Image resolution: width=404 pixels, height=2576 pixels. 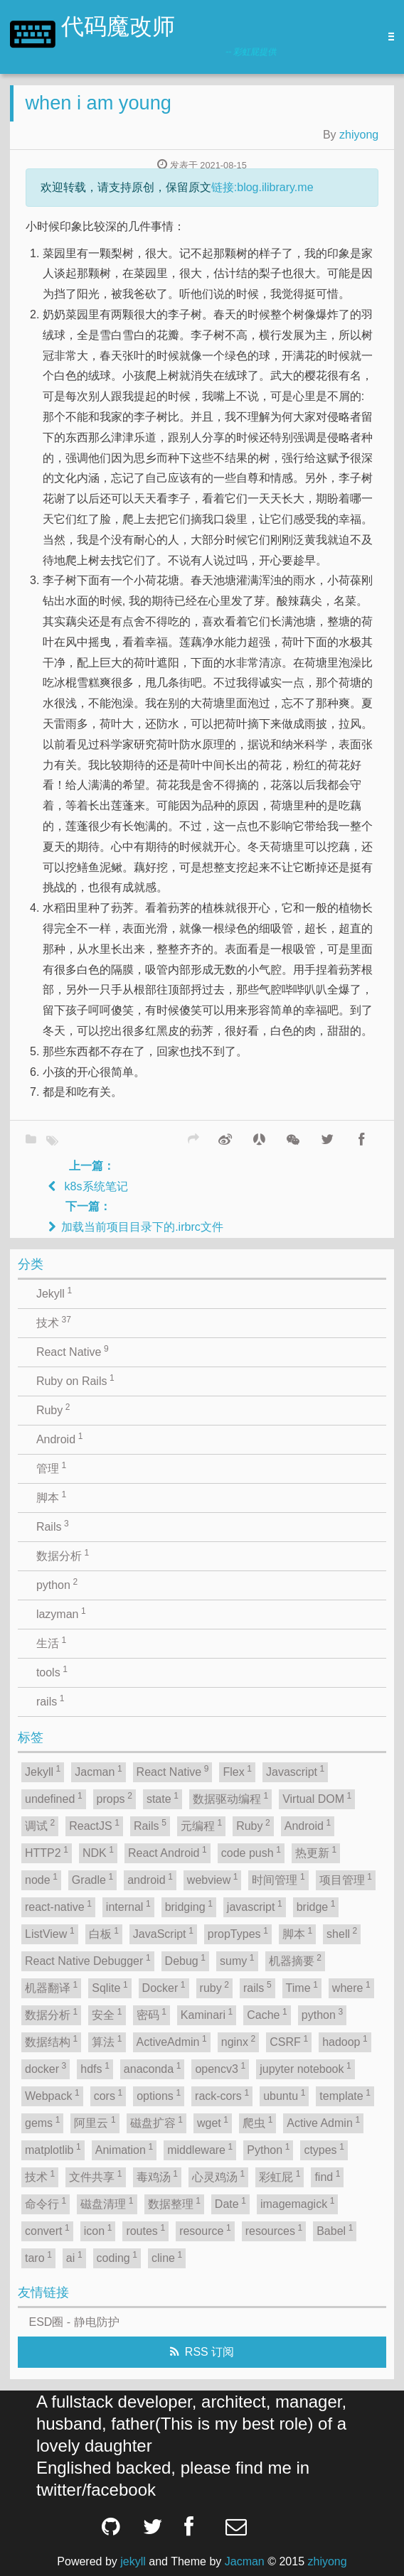 I want to click on tools, so click(x=52, y=1671).